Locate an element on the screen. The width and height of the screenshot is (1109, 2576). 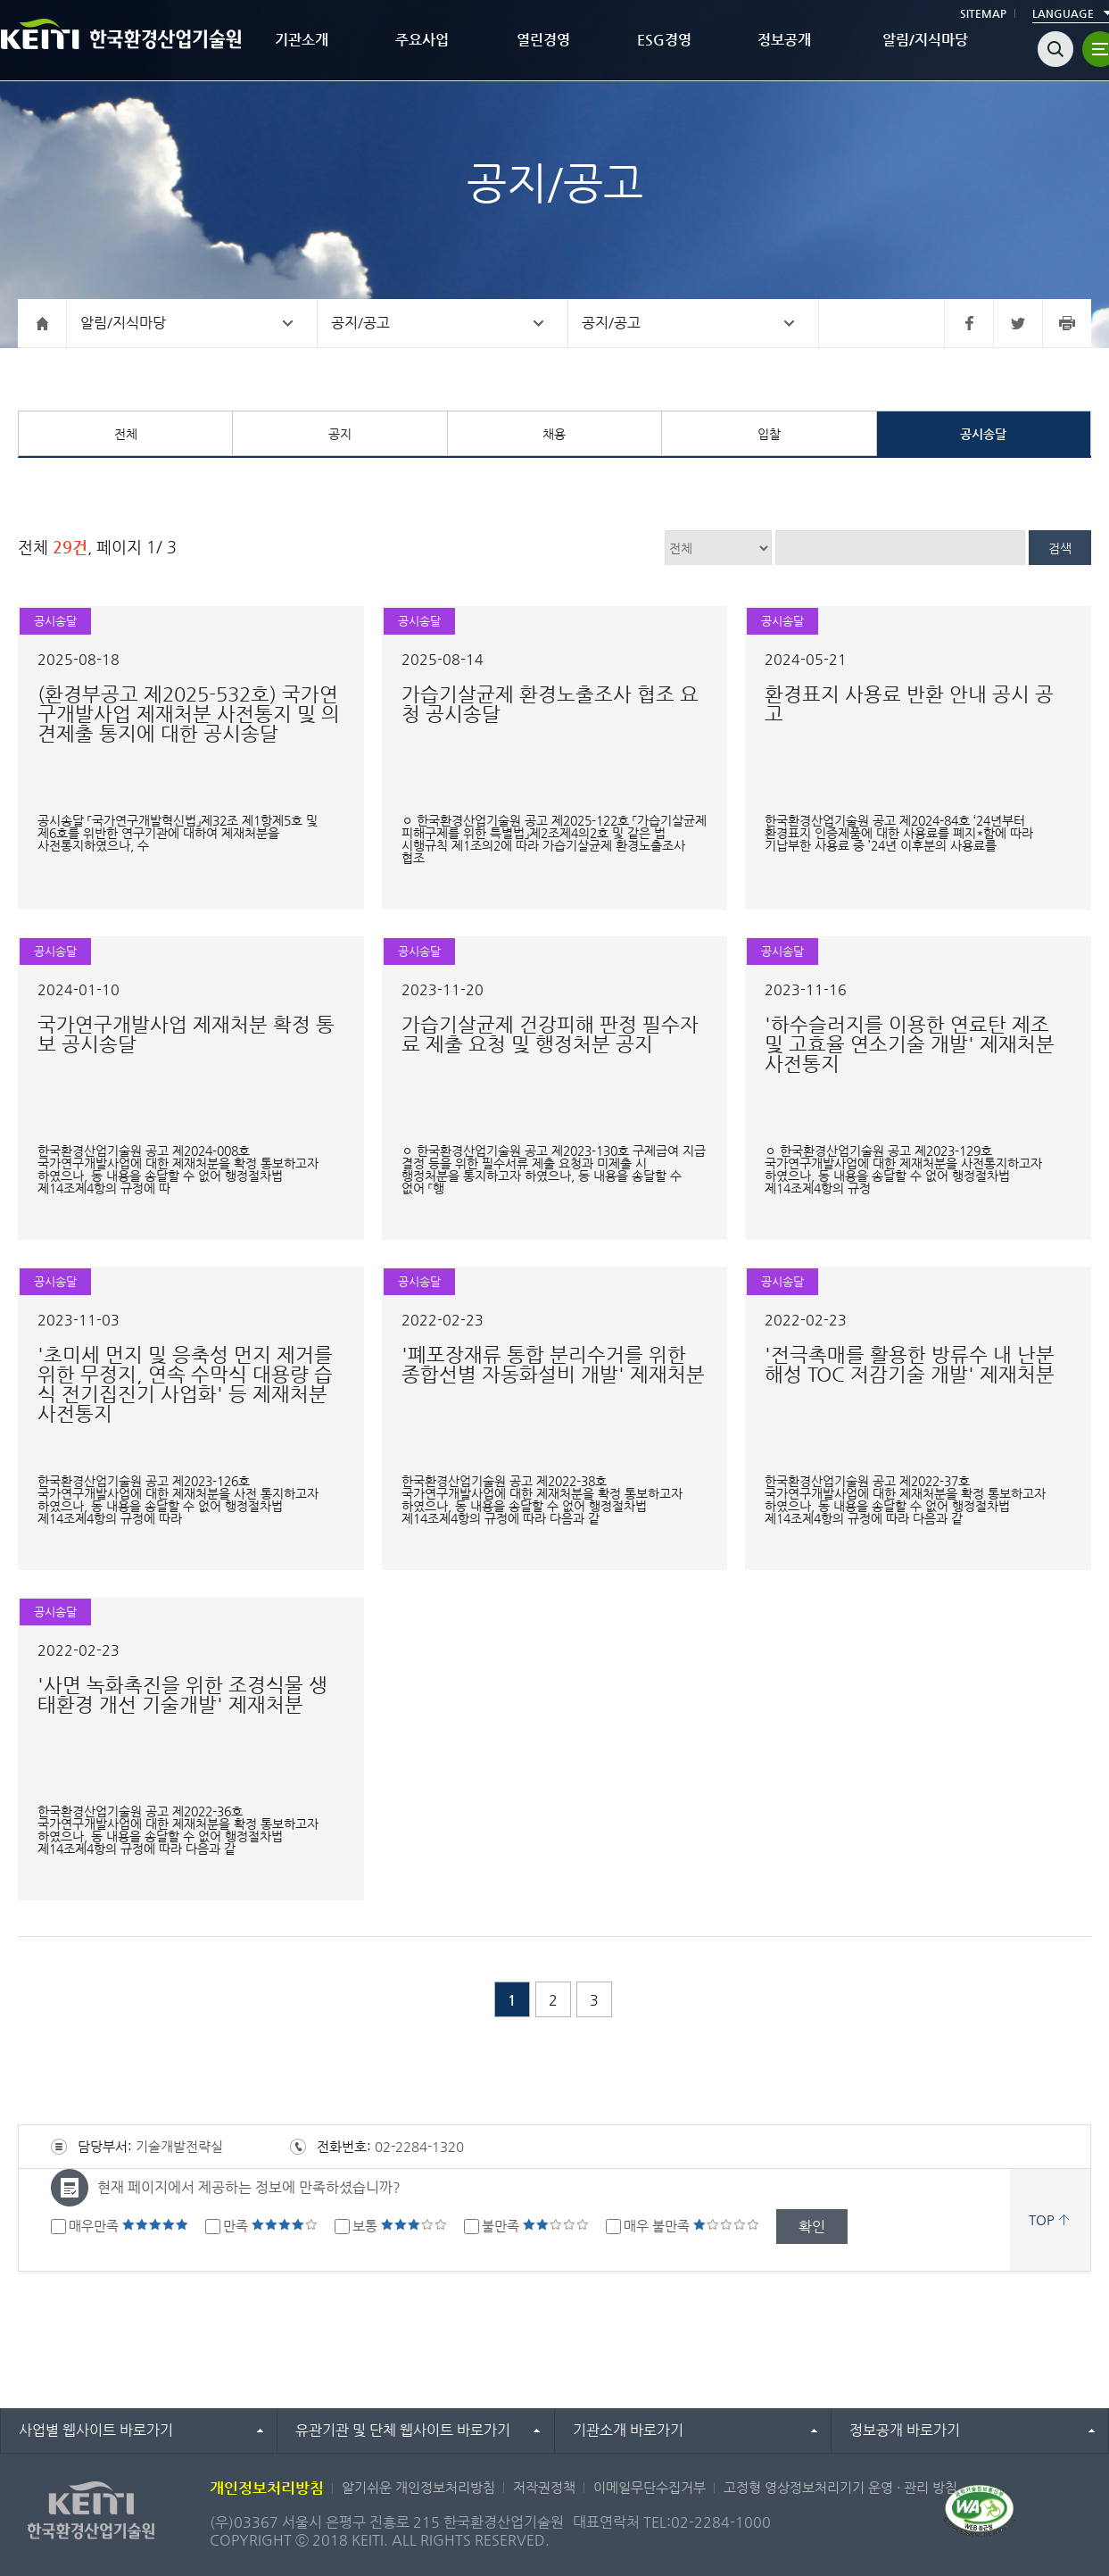
확인 is located at coordinates (812, 2226).